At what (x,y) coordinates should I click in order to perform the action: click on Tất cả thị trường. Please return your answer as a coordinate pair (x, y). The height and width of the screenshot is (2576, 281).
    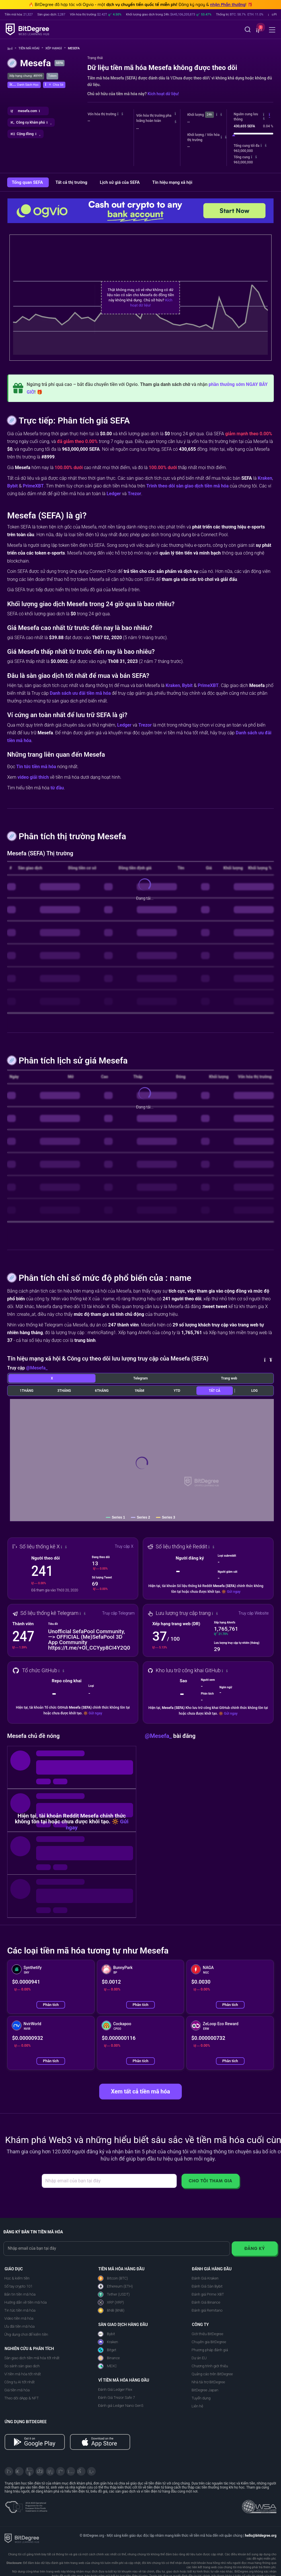
    Looking at the image, I should click on (72, 182).